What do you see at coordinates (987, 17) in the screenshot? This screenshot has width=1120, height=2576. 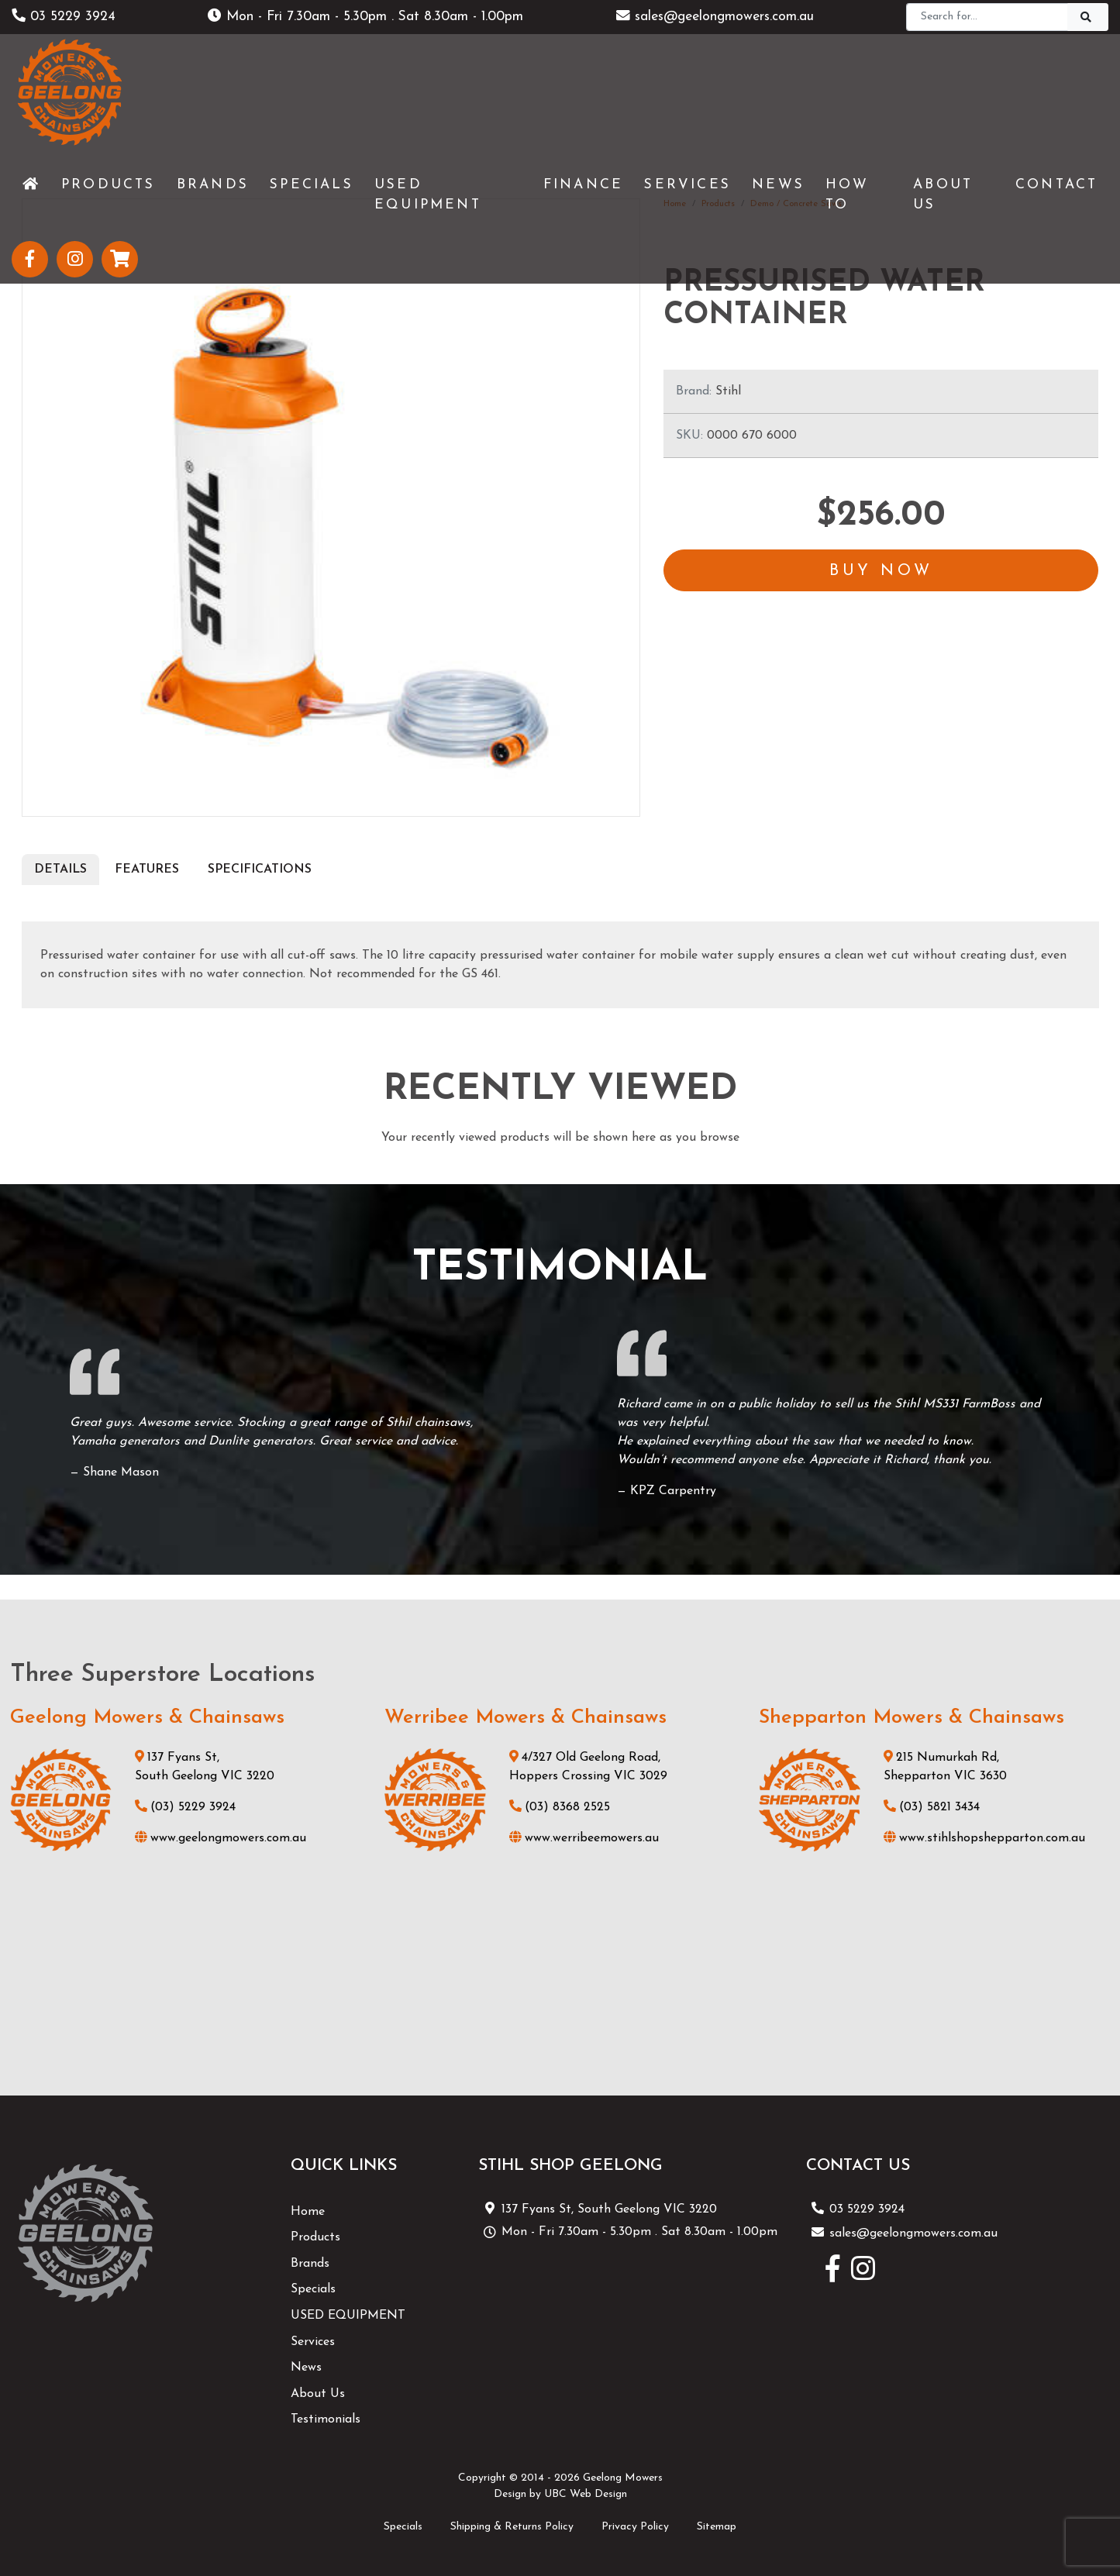 I see `[Search]` at bounding box center [987, 17].